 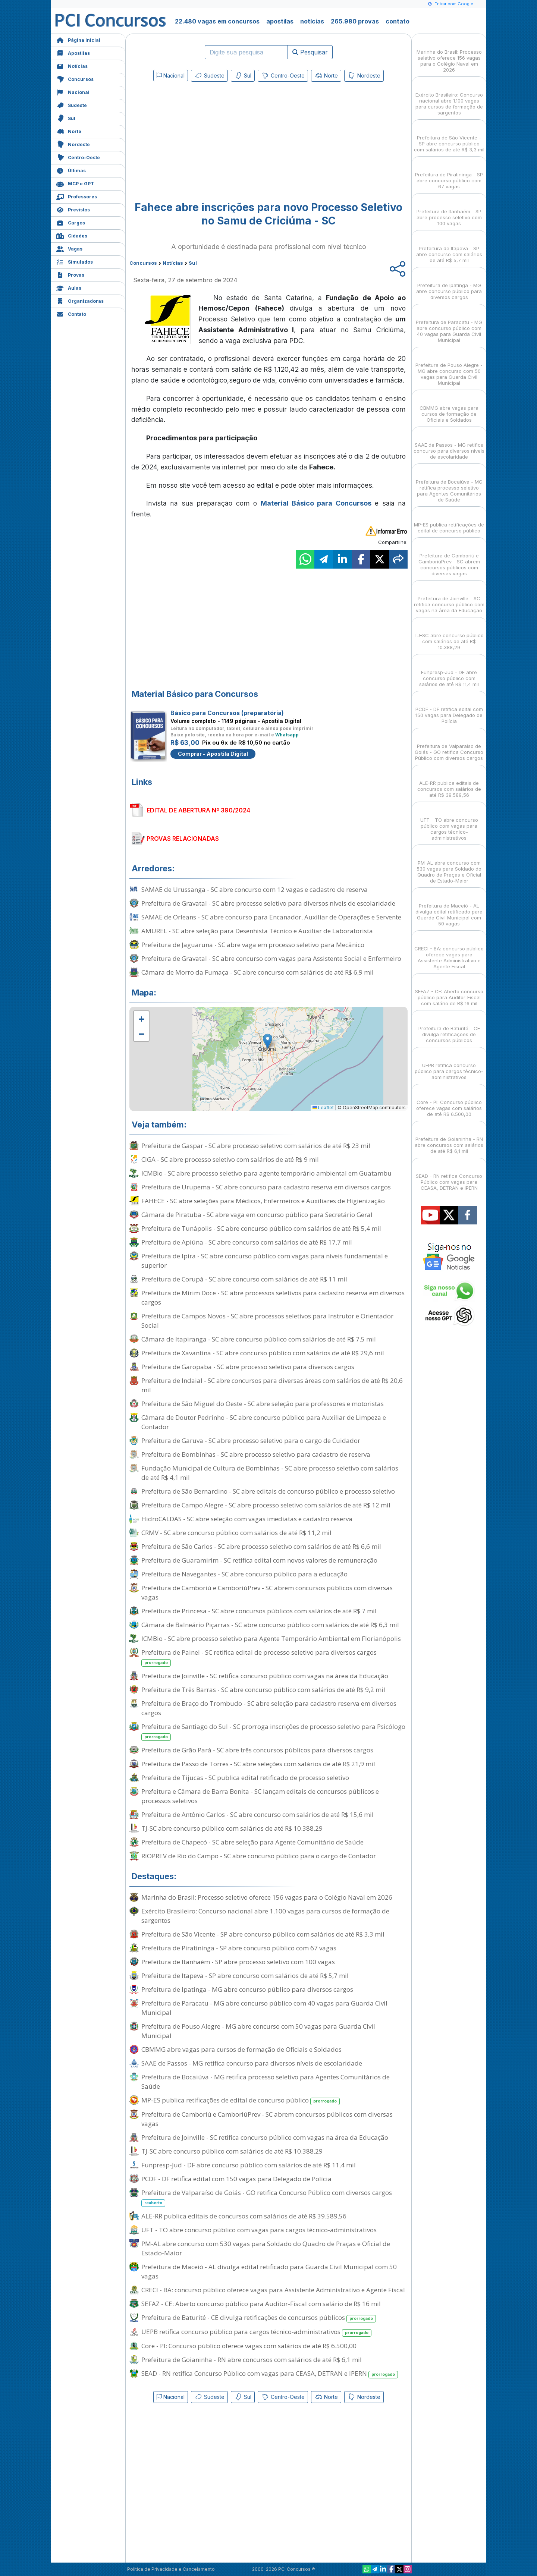 What do you see at coordinates (241, 2049) in the screenshot?
I see `CBMMG abre vagas para cursos de formação de Oficiais e Soldados` at bounding box center [241, 2049].